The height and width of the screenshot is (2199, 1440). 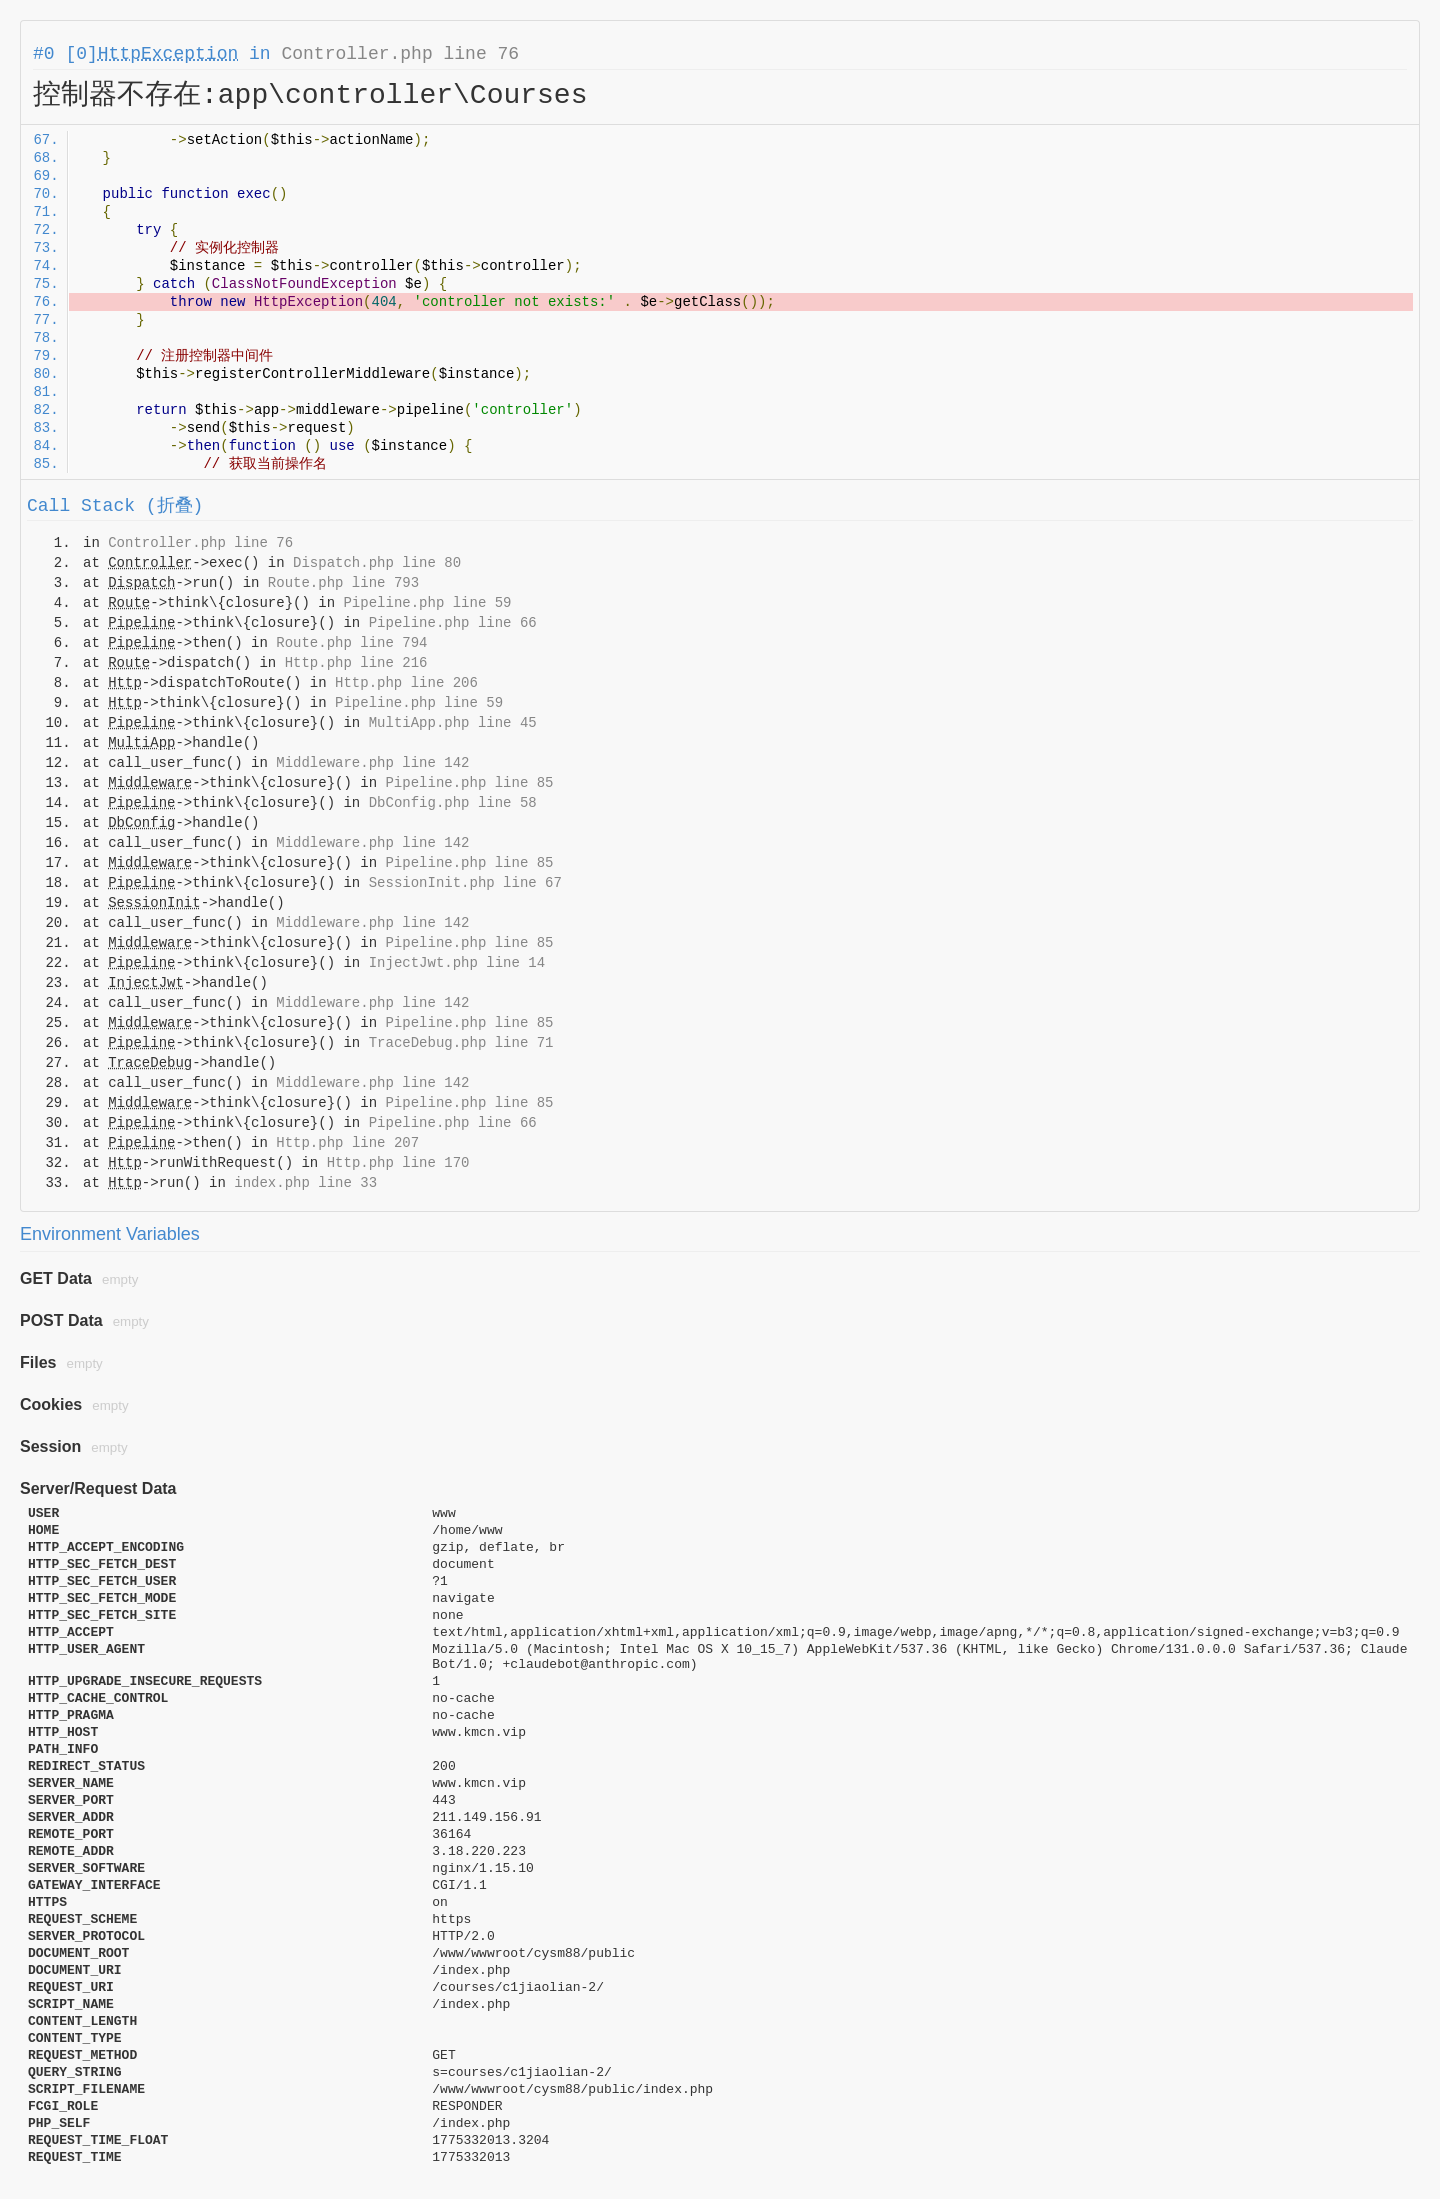 I want to click on Route.php line 793, so click(x=343, y=583).